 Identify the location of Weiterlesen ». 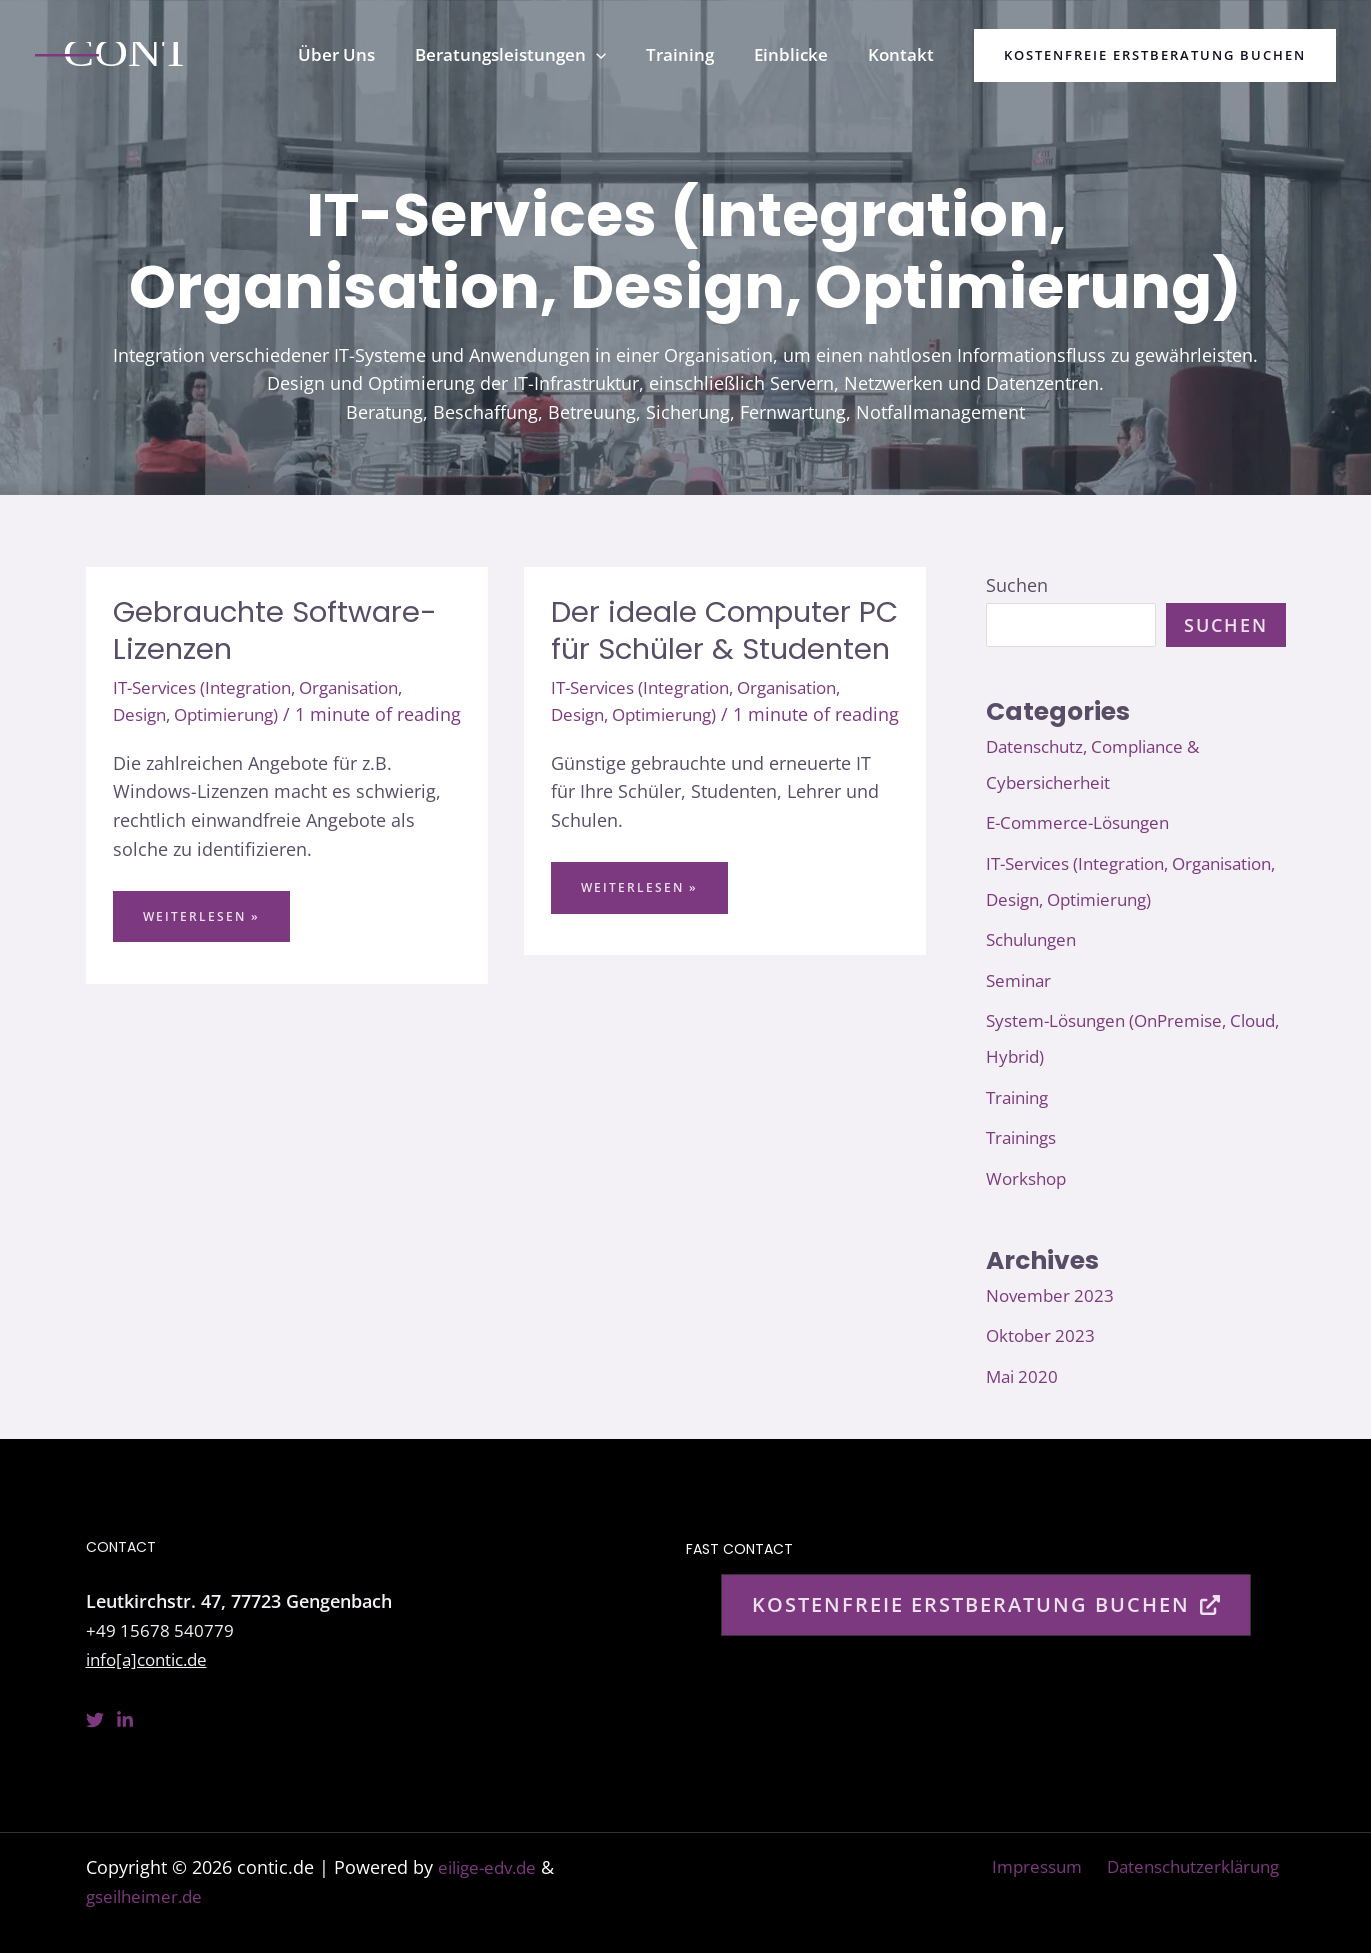
(201, 950).